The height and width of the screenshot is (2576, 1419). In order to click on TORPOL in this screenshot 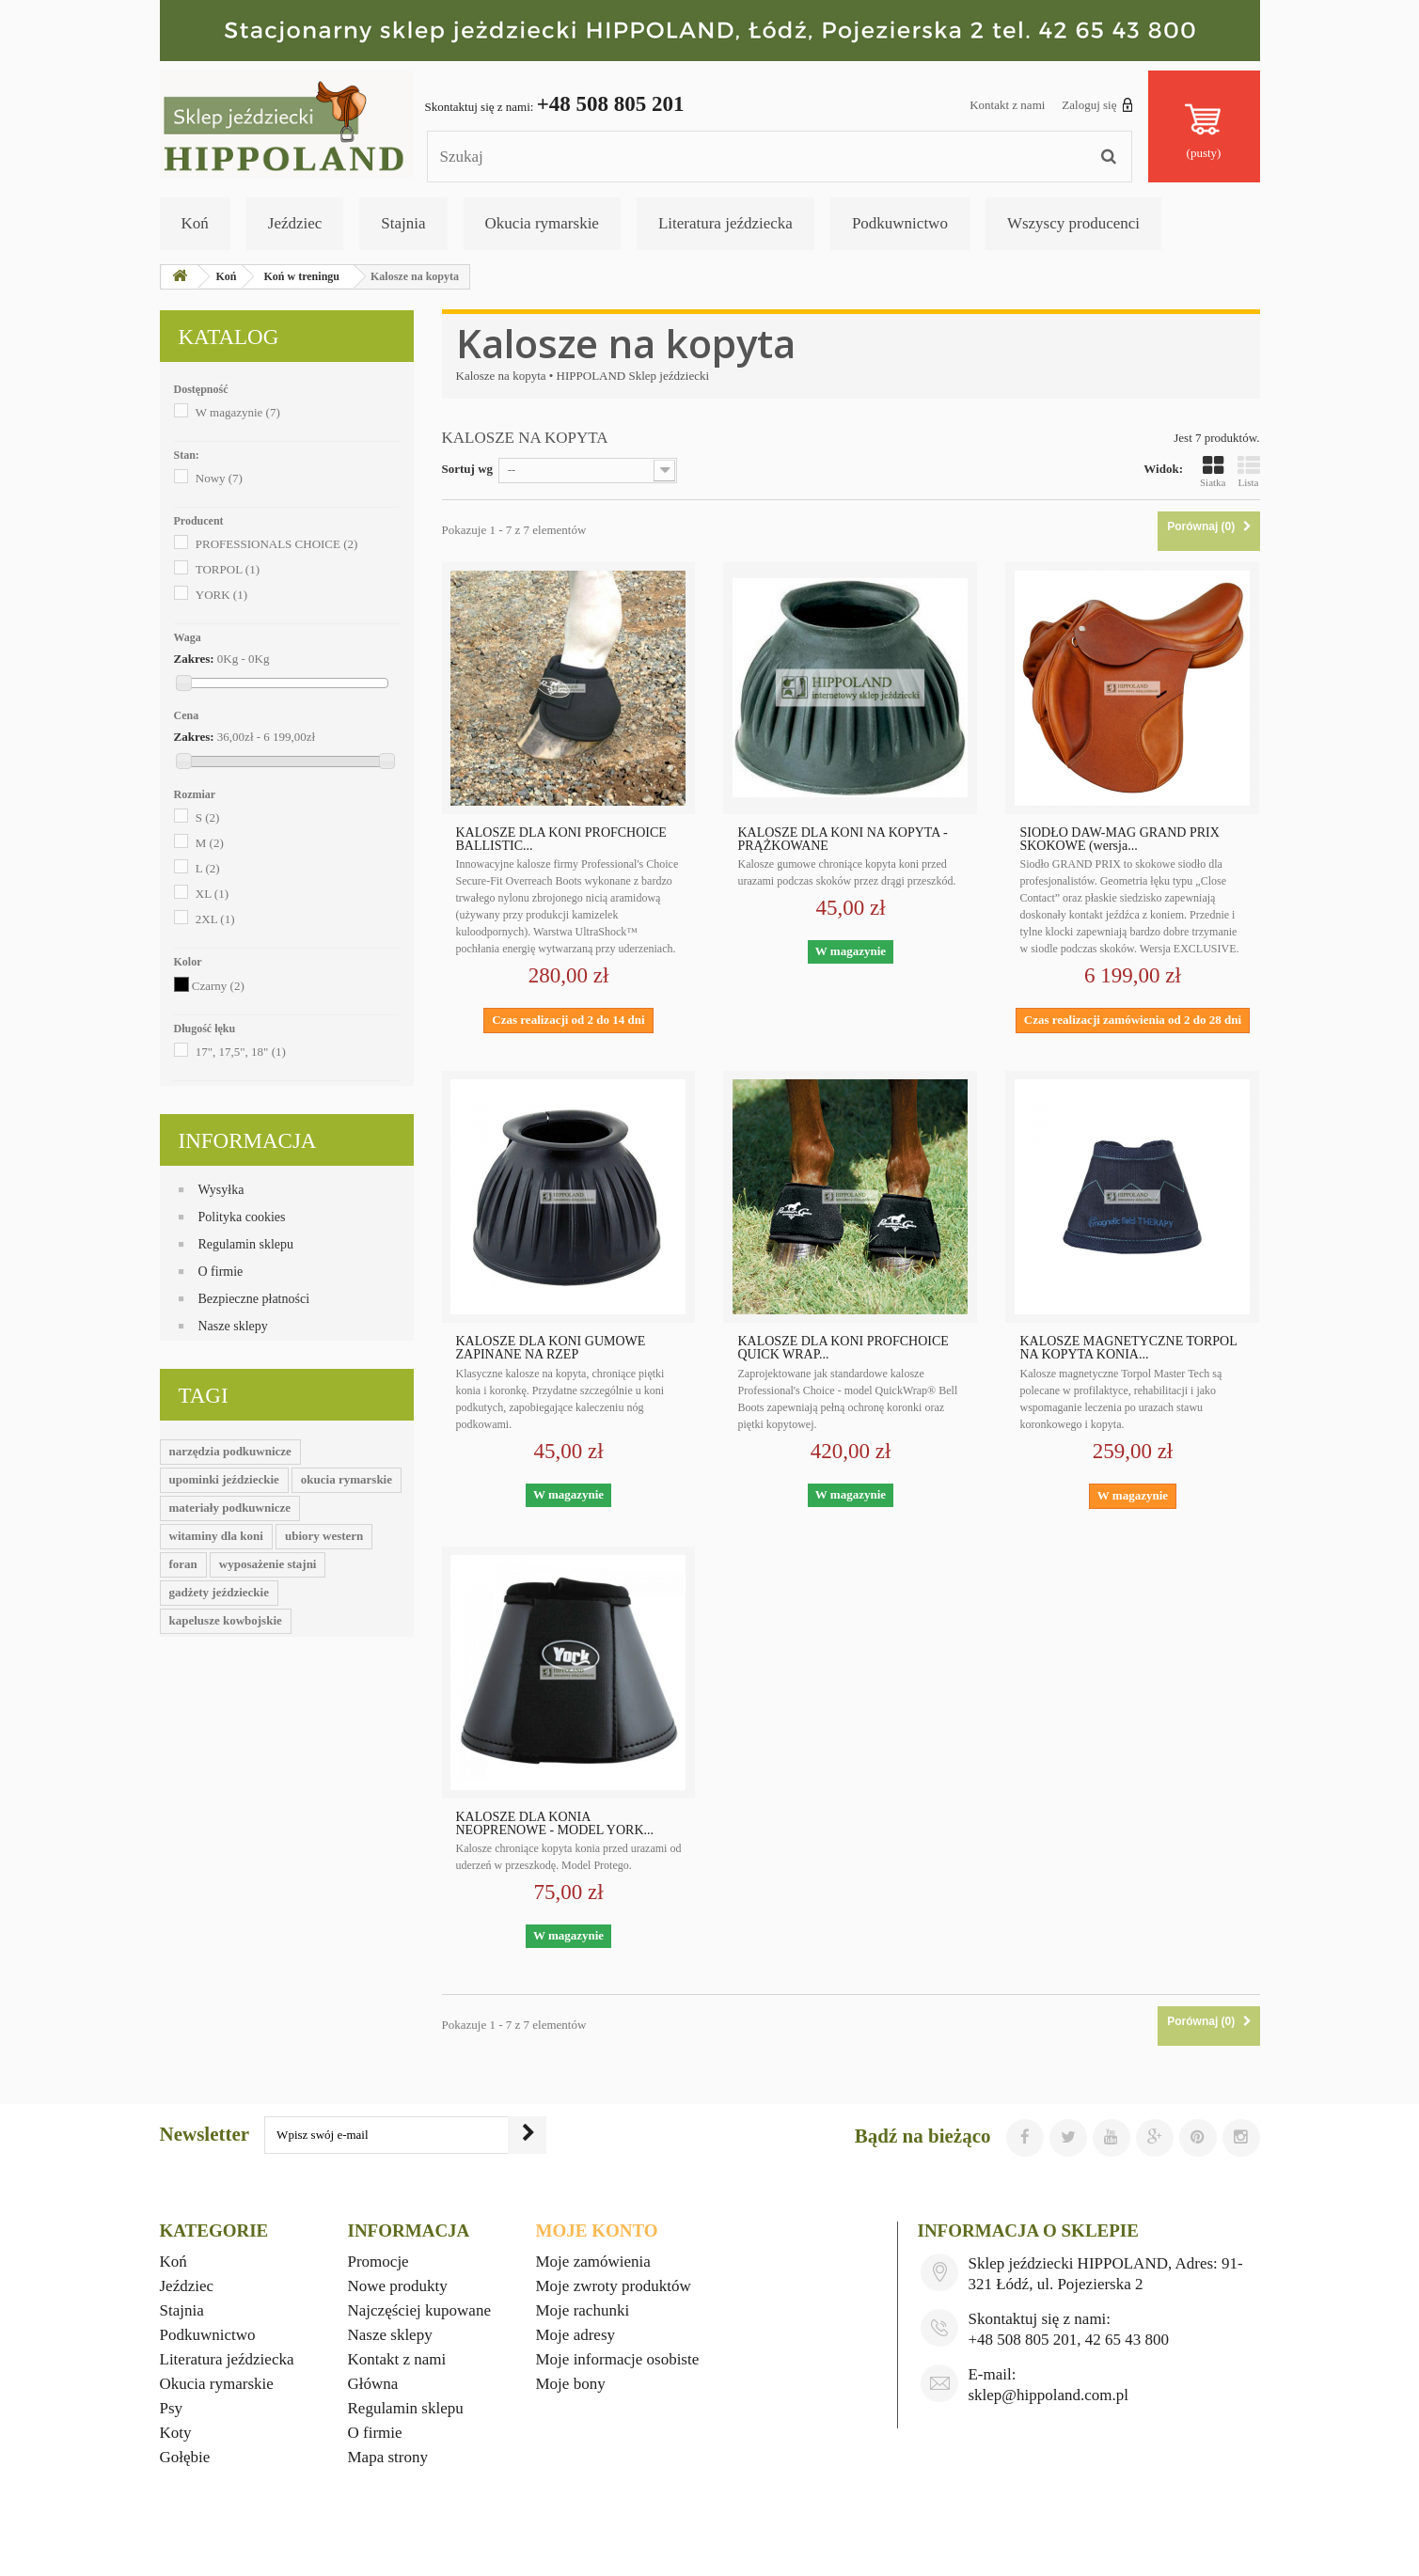, I will do `click(228, 569)`.